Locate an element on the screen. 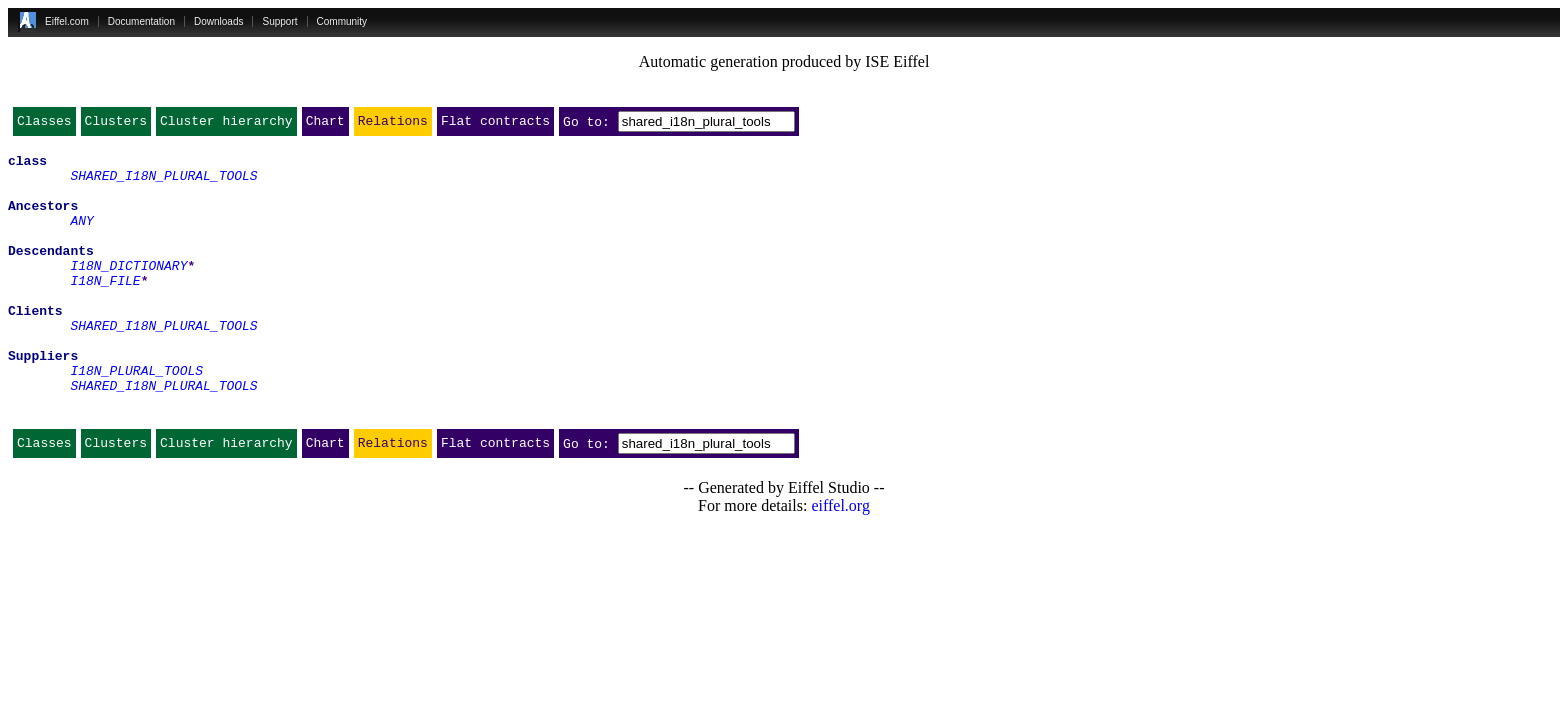 The height and width of the screenshot is (720, 1568). Flat contracts is located at coordinates (495, 125).